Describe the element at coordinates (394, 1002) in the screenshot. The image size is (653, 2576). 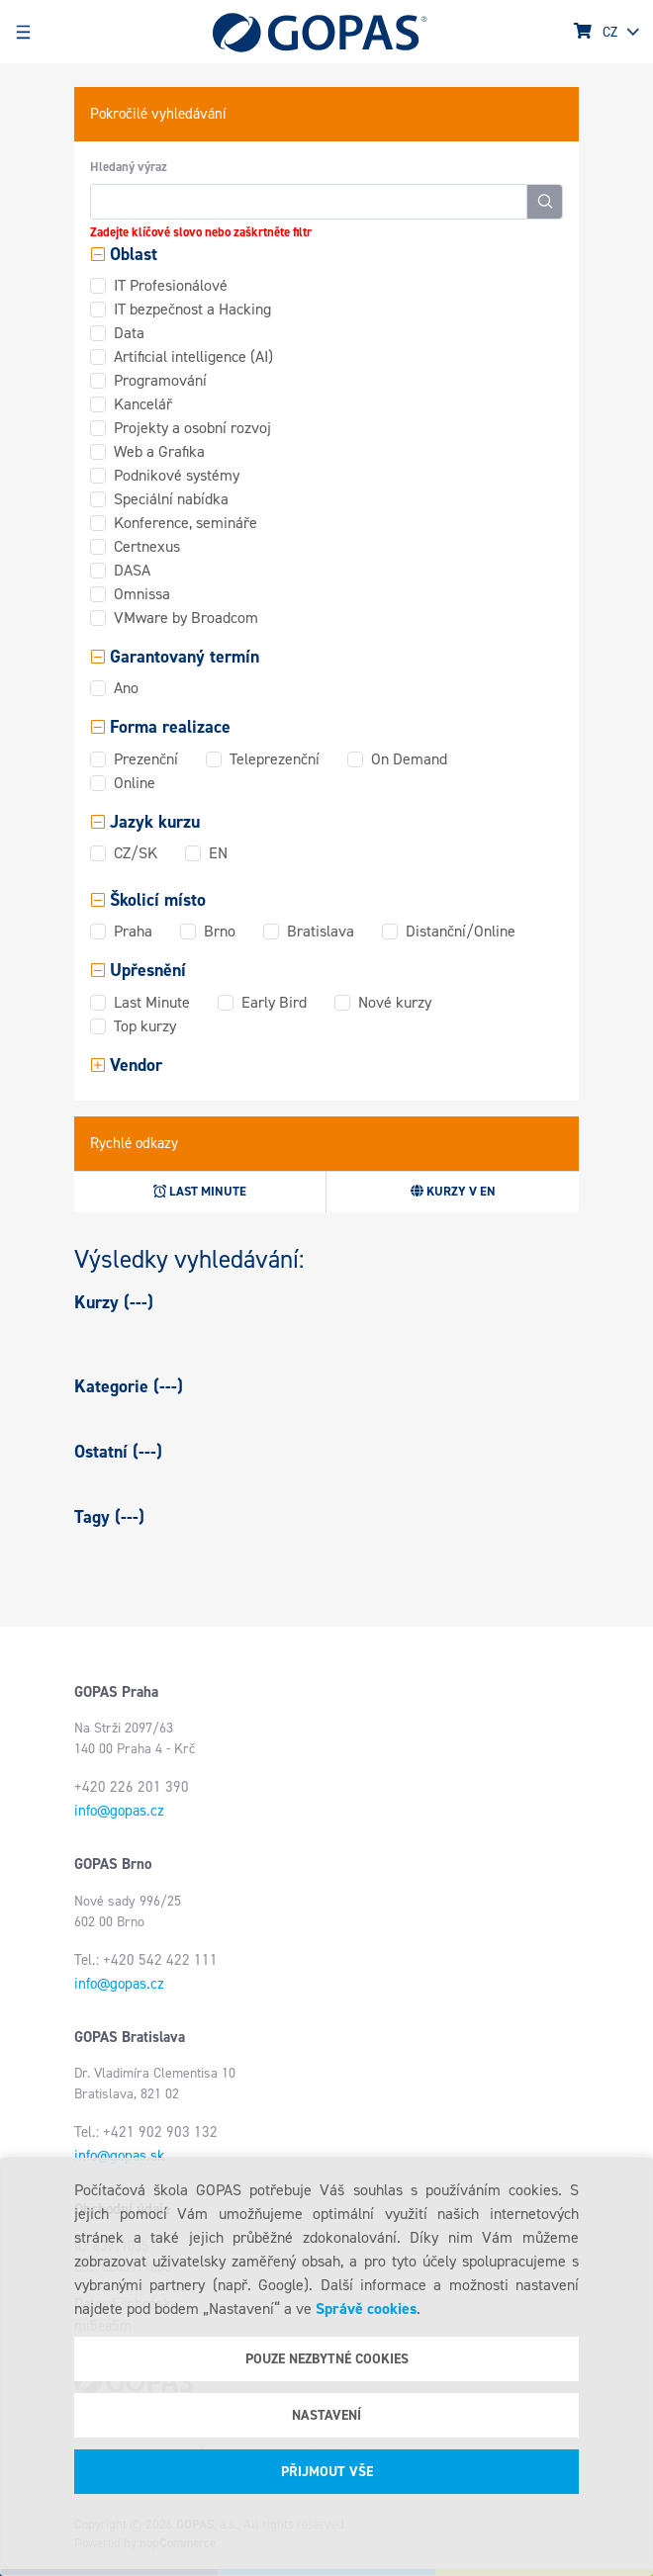
I see `Nové kurzy` at that location.